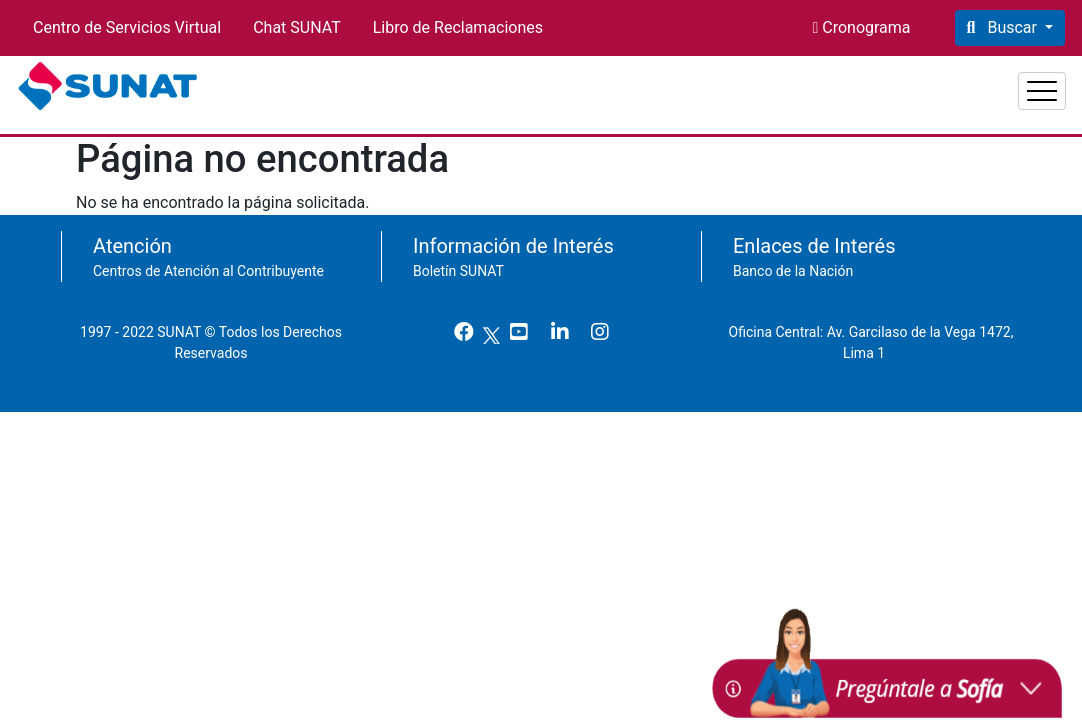 This screenshot has width=1082, height=720. What do you see at coordinates (208, 261) in the screenshot?
I see `Centros de Atención al Contribuyente` at bounding box center [208, 261].